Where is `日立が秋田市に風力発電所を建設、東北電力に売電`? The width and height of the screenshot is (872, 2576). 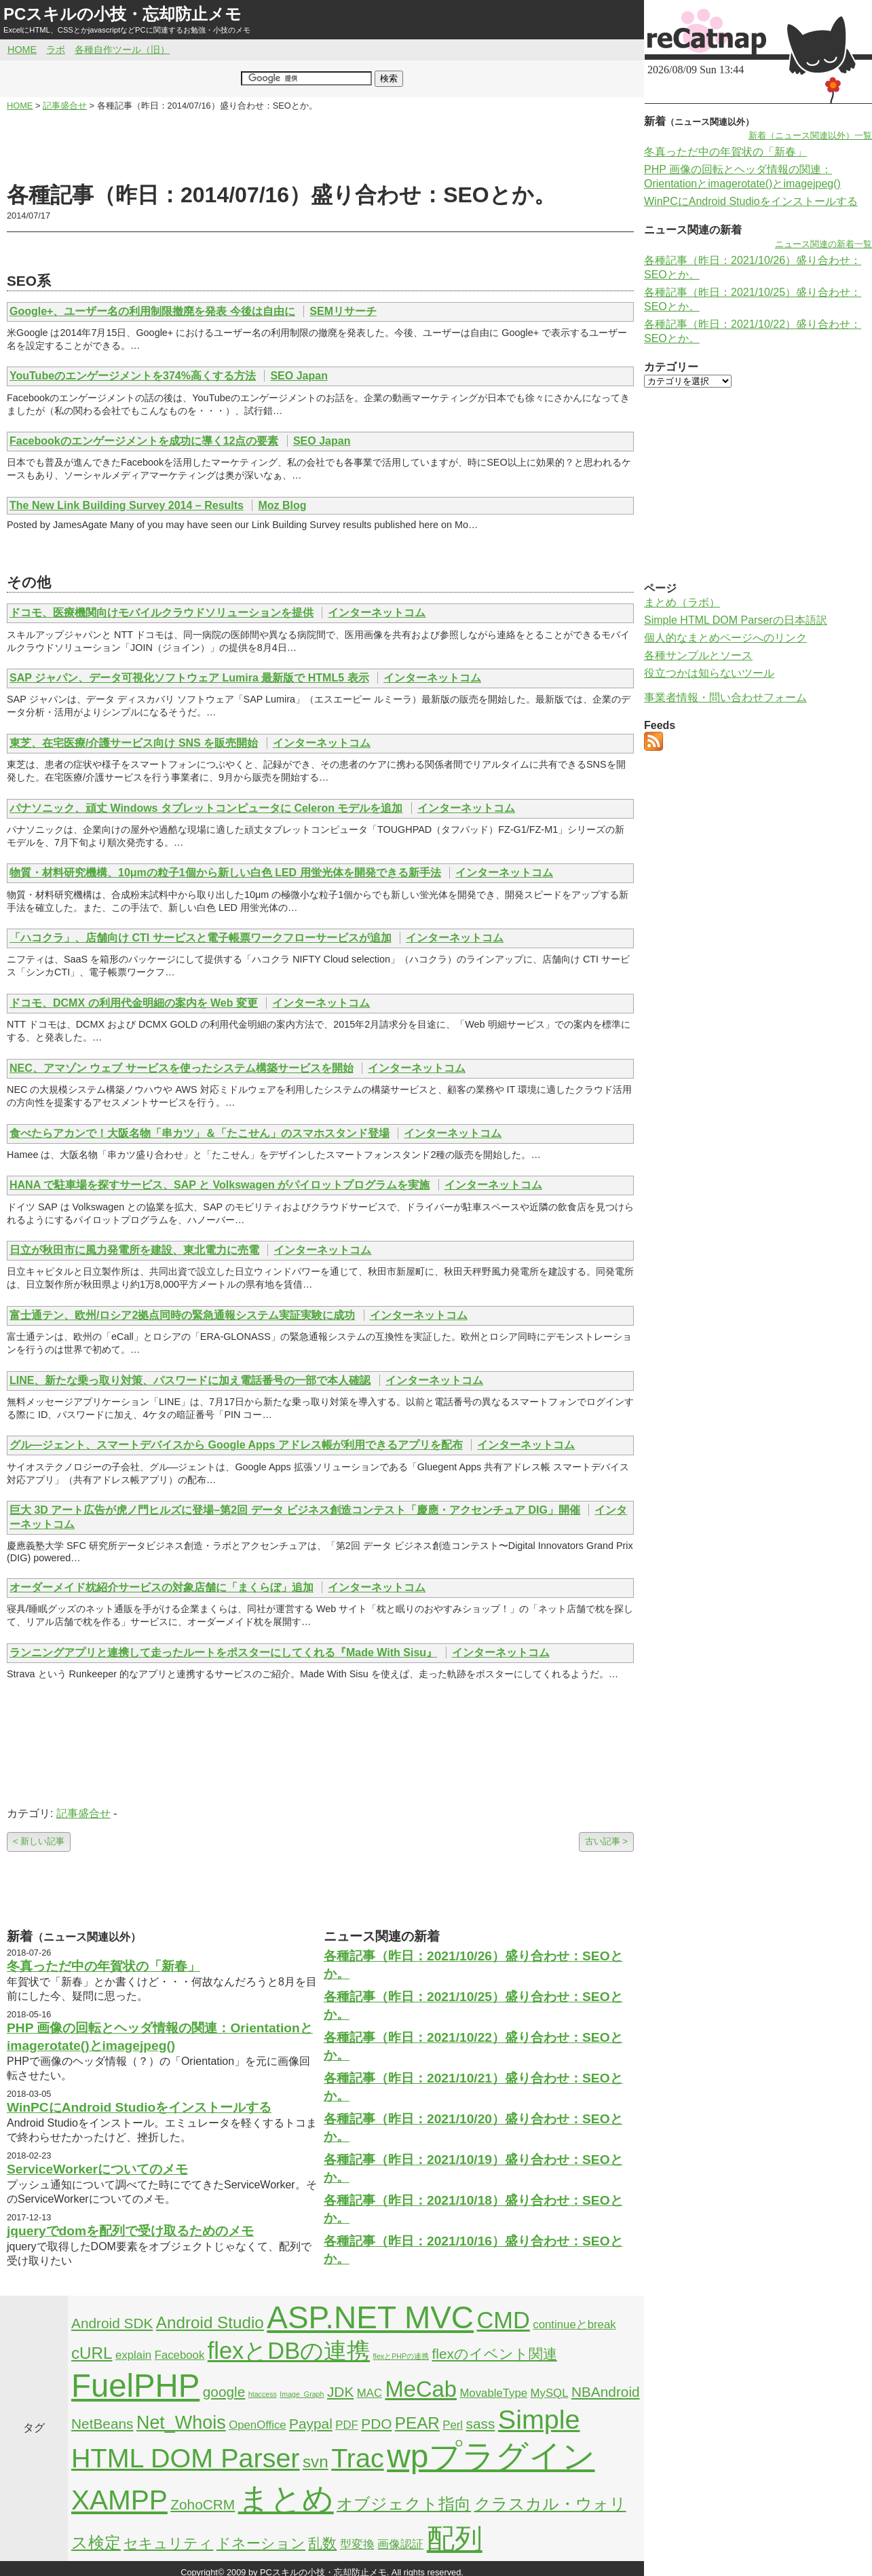 日立が秋田市に風力発電所を建設、東北電力に売電 is located at coordinates (134, 1250).